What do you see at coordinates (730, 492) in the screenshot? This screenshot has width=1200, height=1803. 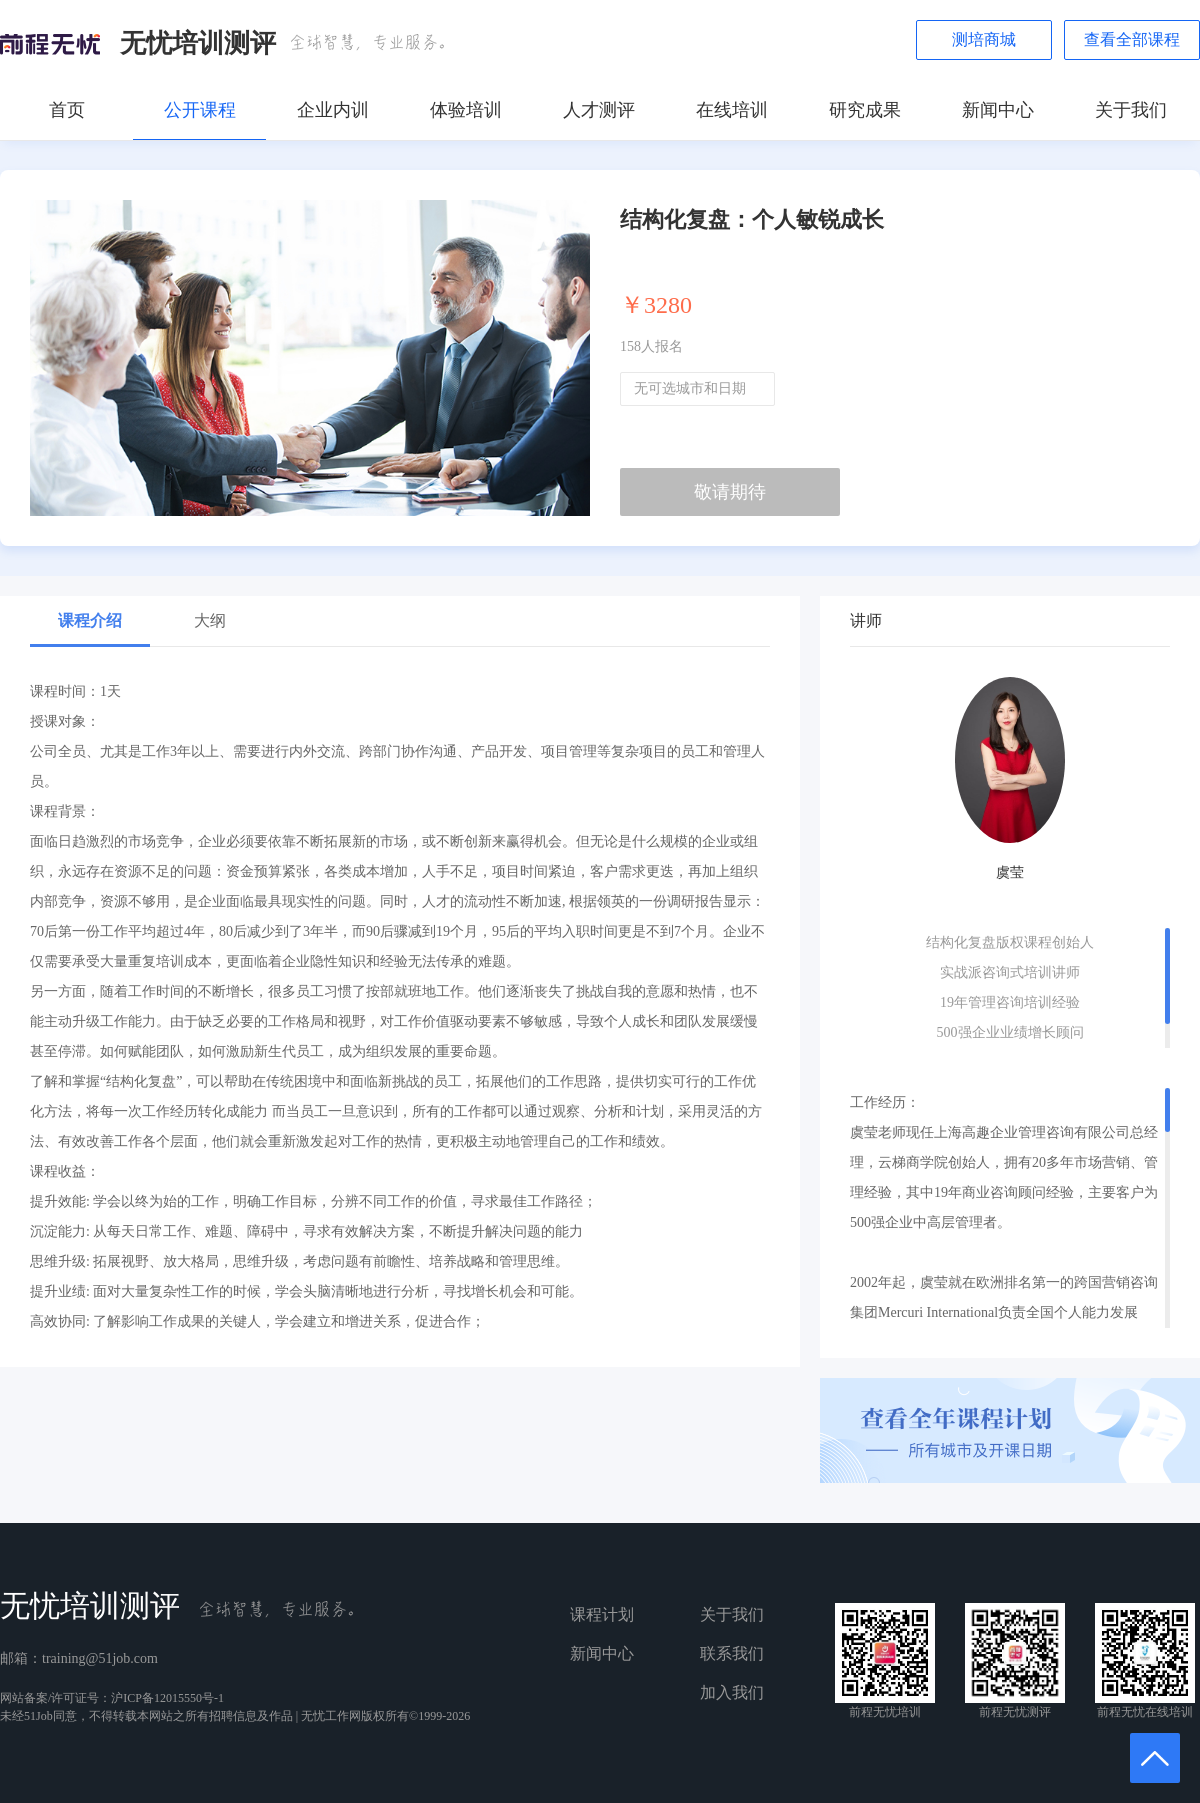 I see `敬请期待` at bounding box center [730, 492].